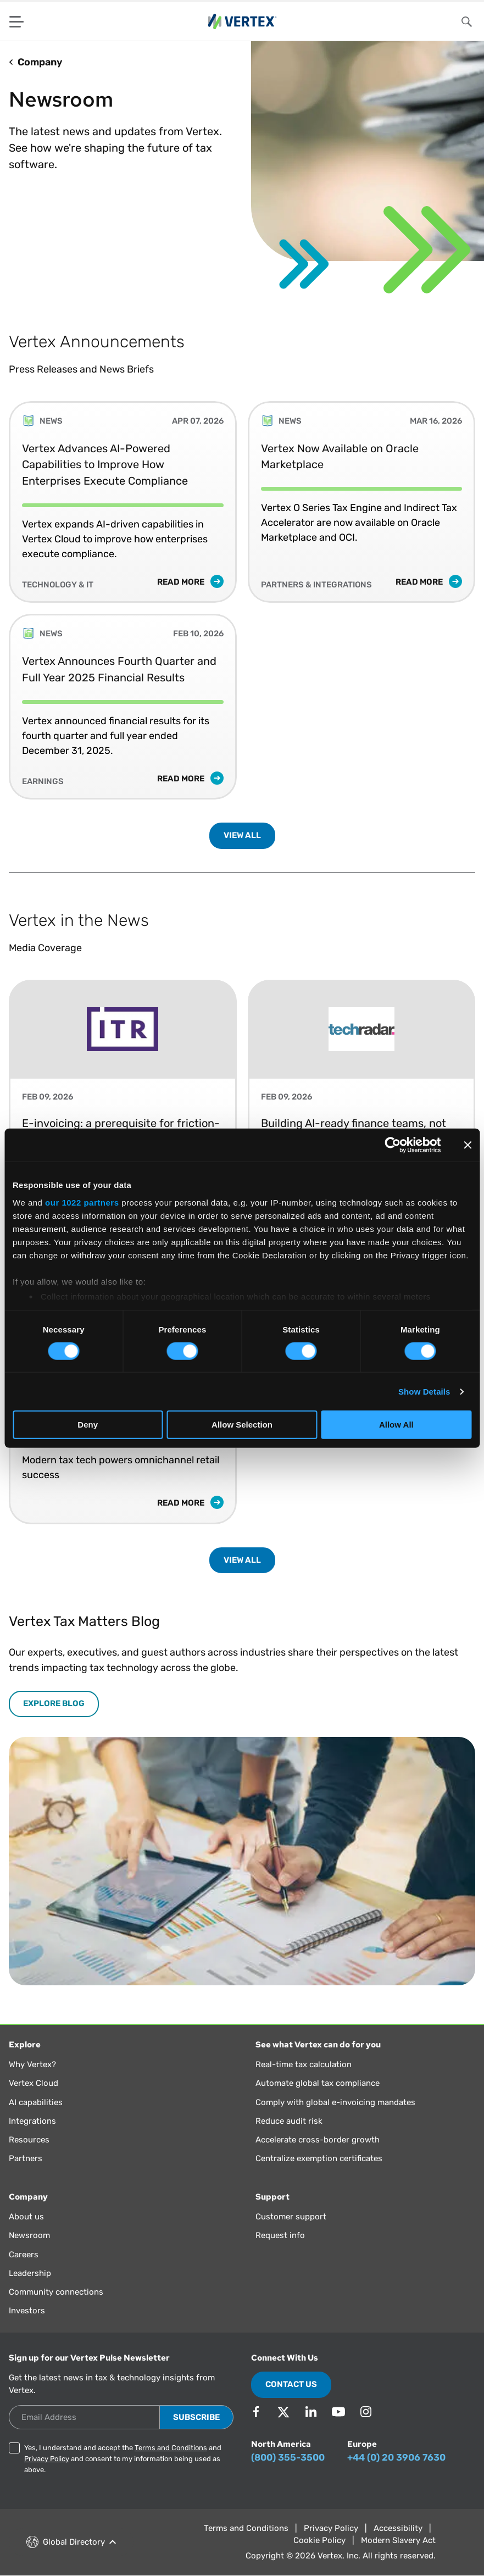  I want to click on our 1022 partners, so click(82, 1202).